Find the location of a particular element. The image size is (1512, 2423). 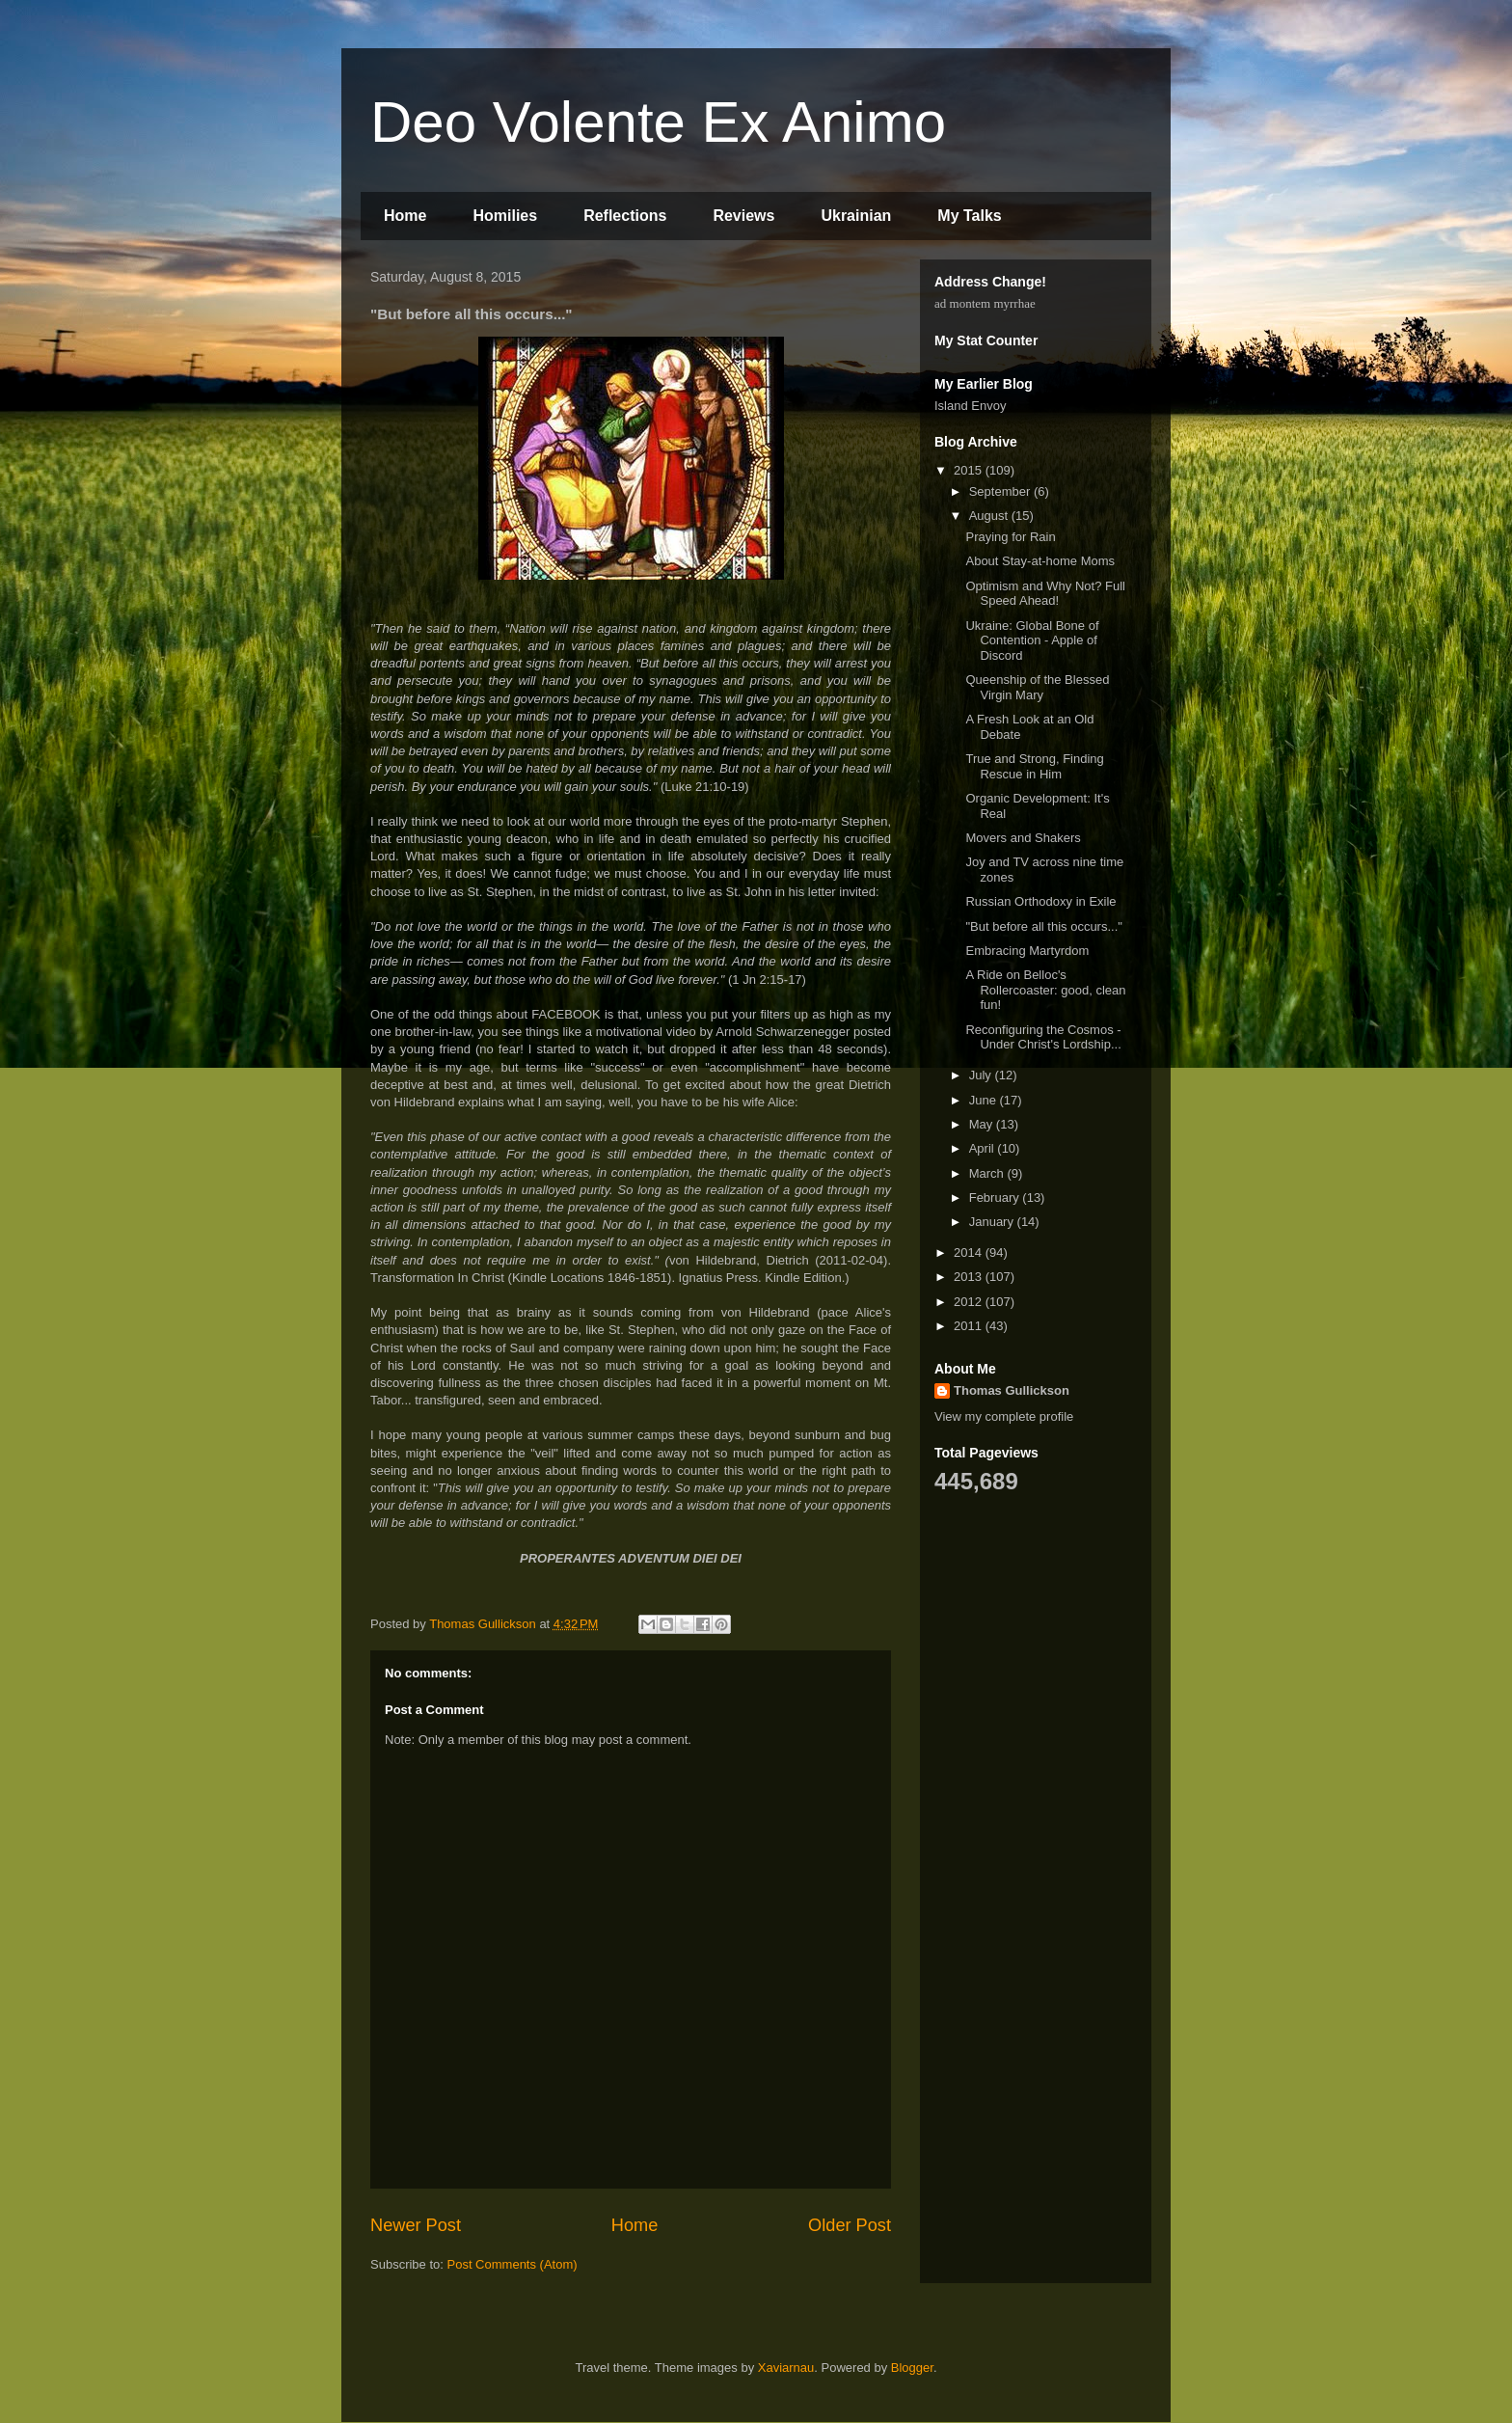

2014 is located at coordinates (970, 1252).